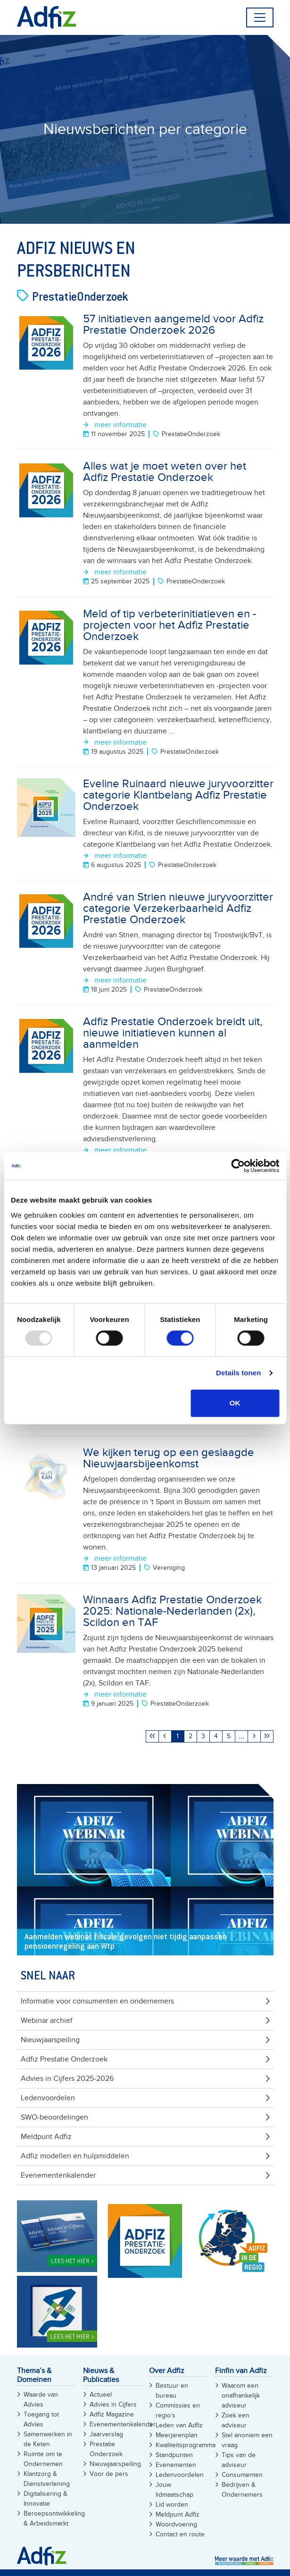 The width and height of the screenshot is (290, 2576). Describe the element at coordinates (176, 2465) in the screenshot. I see `Evenementen` at that location.